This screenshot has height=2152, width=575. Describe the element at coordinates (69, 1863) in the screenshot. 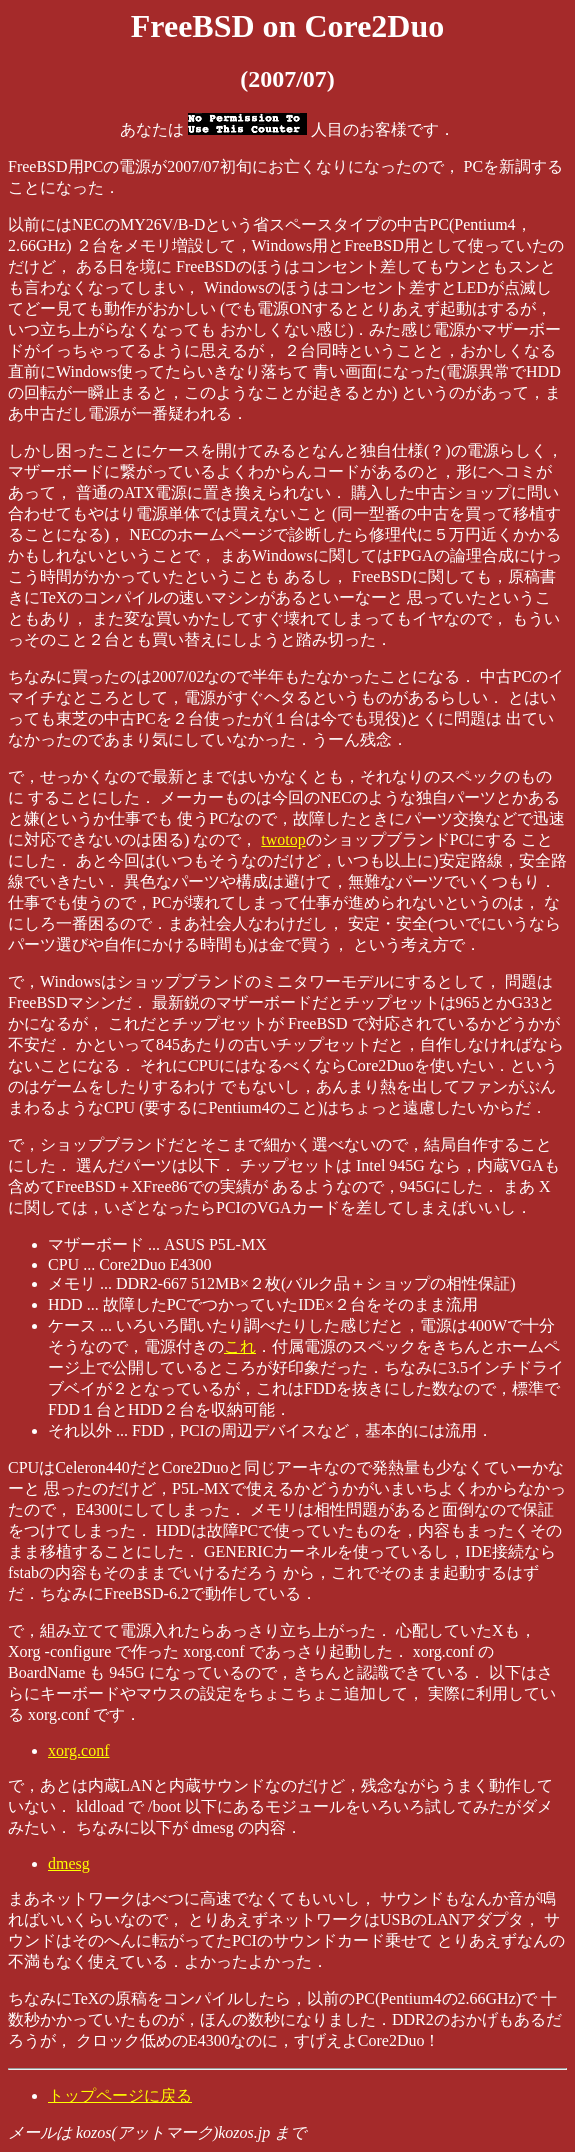

I see `dmesg` at that location.